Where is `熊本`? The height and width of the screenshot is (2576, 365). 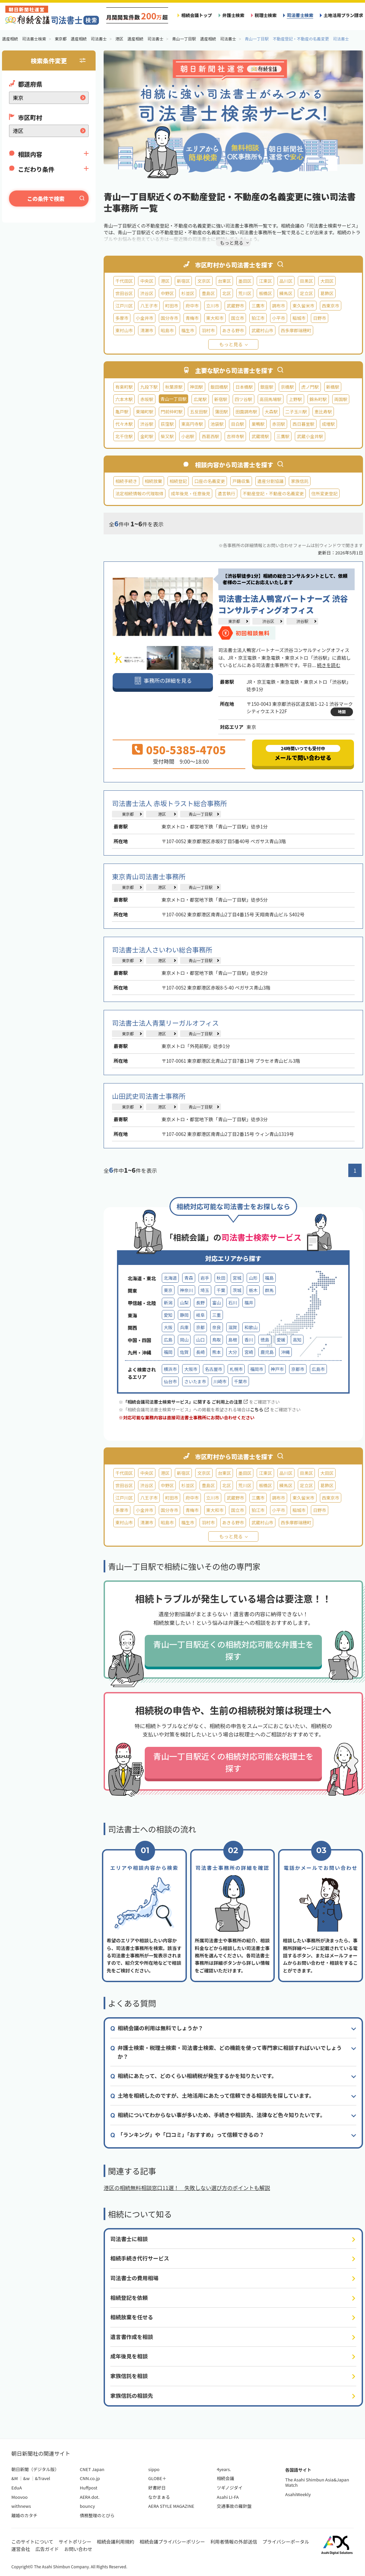 熊本 is located at coordinates (216, 1352).